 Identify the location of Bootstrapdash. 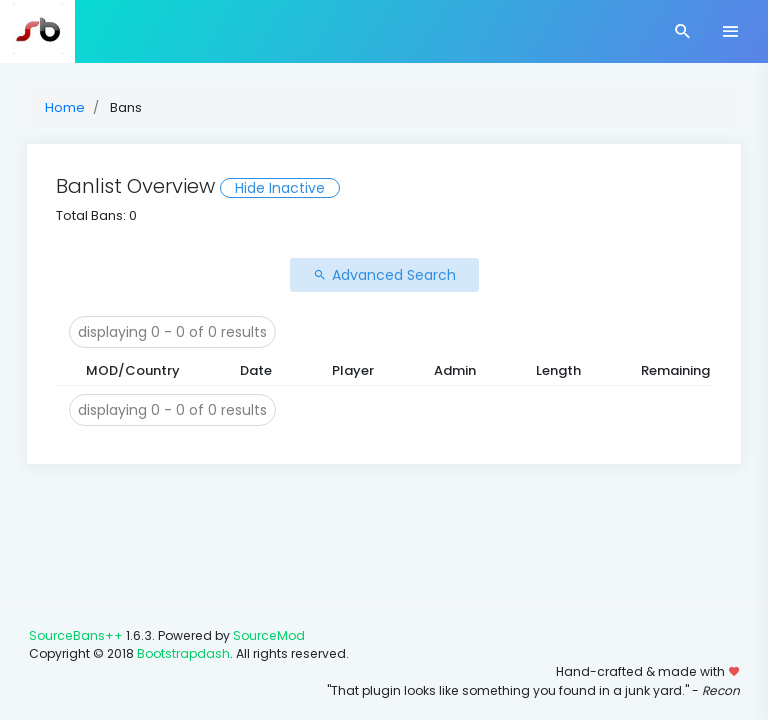
(183, 653).